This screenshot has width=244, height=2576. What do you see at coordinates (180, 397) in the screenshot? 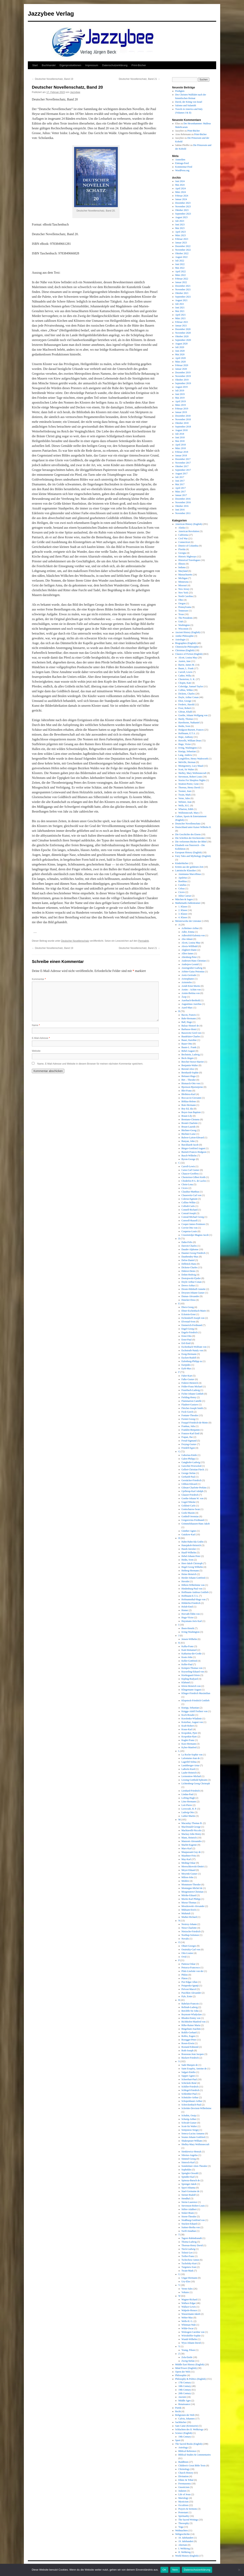
I see `Mai 2019` at bounding box center [180, 397].